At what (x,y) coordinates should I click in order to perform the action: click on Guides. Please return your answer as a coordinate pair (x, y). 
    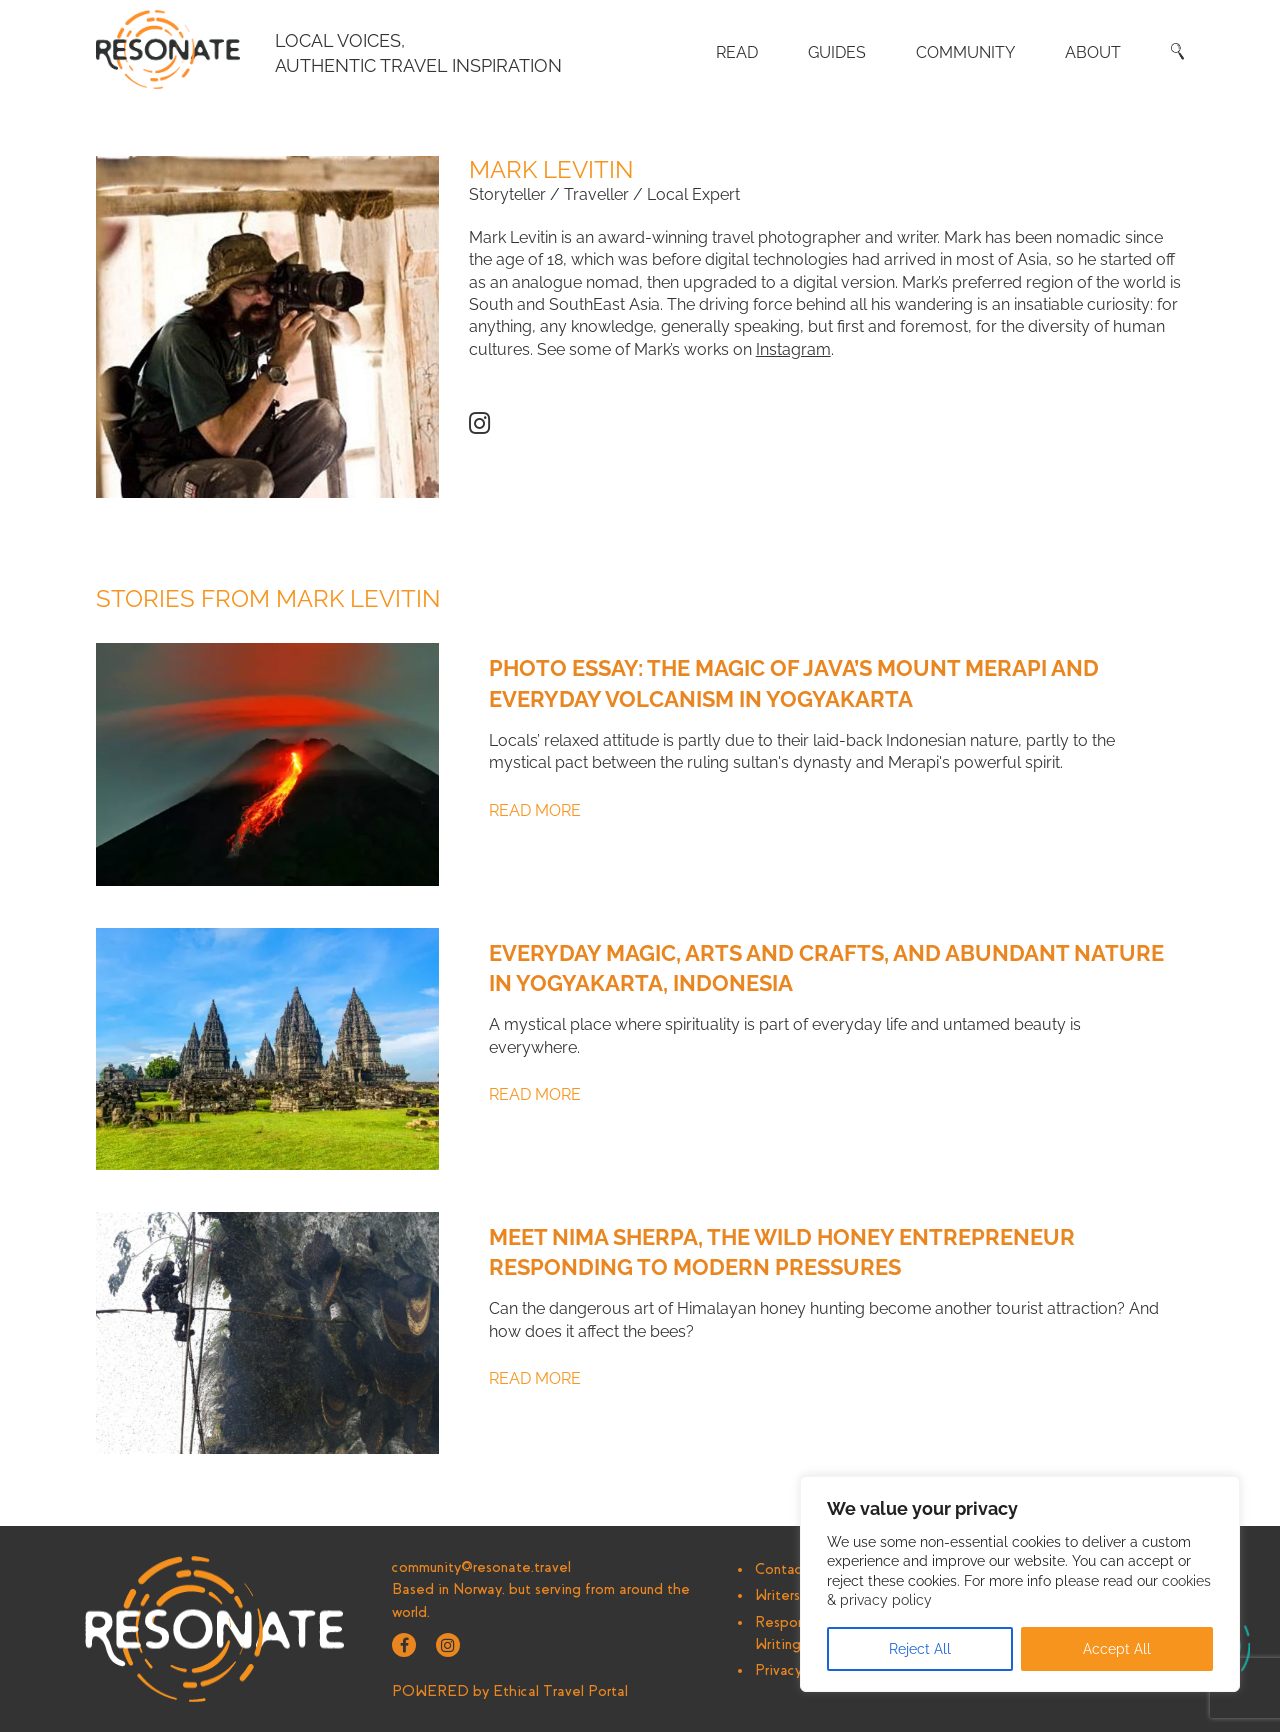
    Looking at the image, I should click on (837, 52).